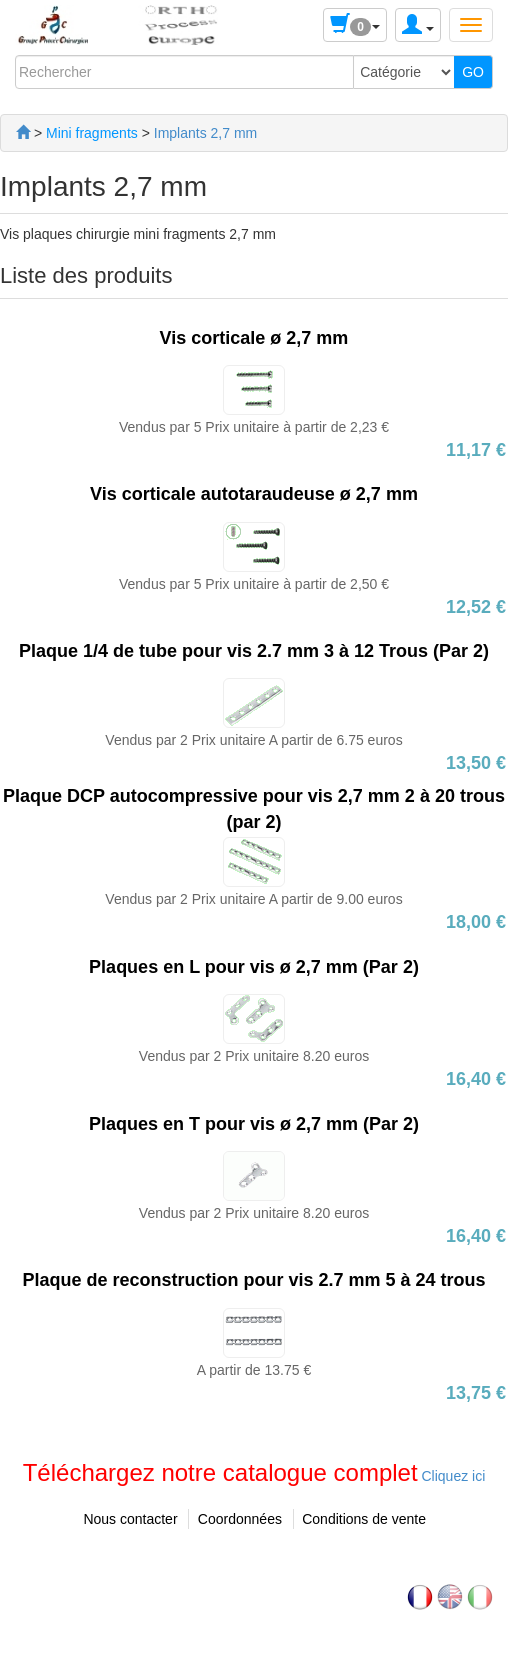 The width and height of the screenshot is (508, 1656). What do you see at coordinates (254, 1370) in the screenshot?
I see `A partir de 13.75 €` at bounding box center [254, 1370].